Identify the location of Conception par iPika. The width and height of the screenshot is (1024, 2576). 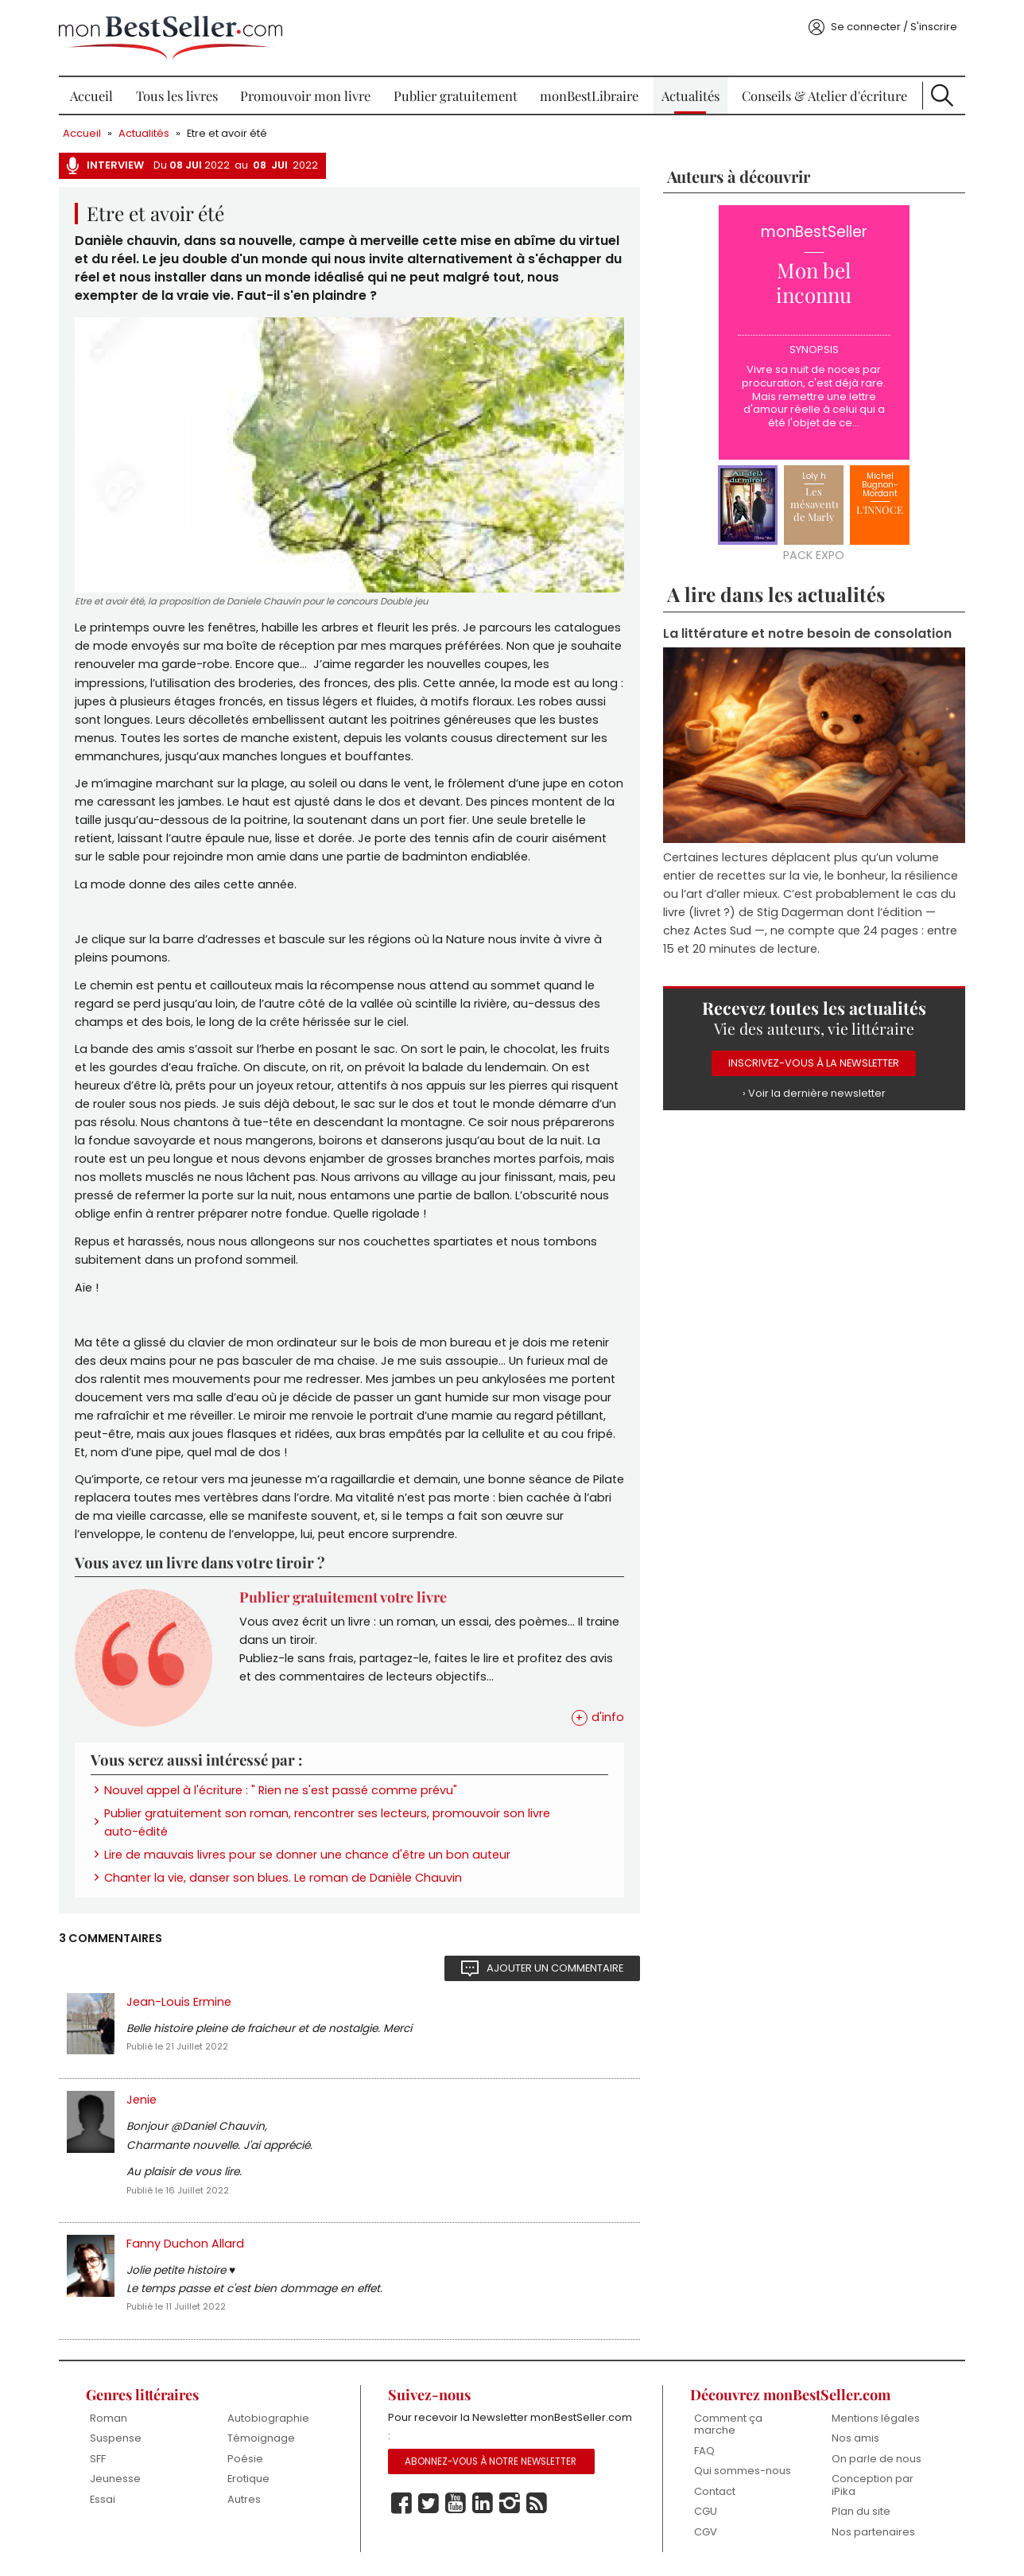
(872, 2485).